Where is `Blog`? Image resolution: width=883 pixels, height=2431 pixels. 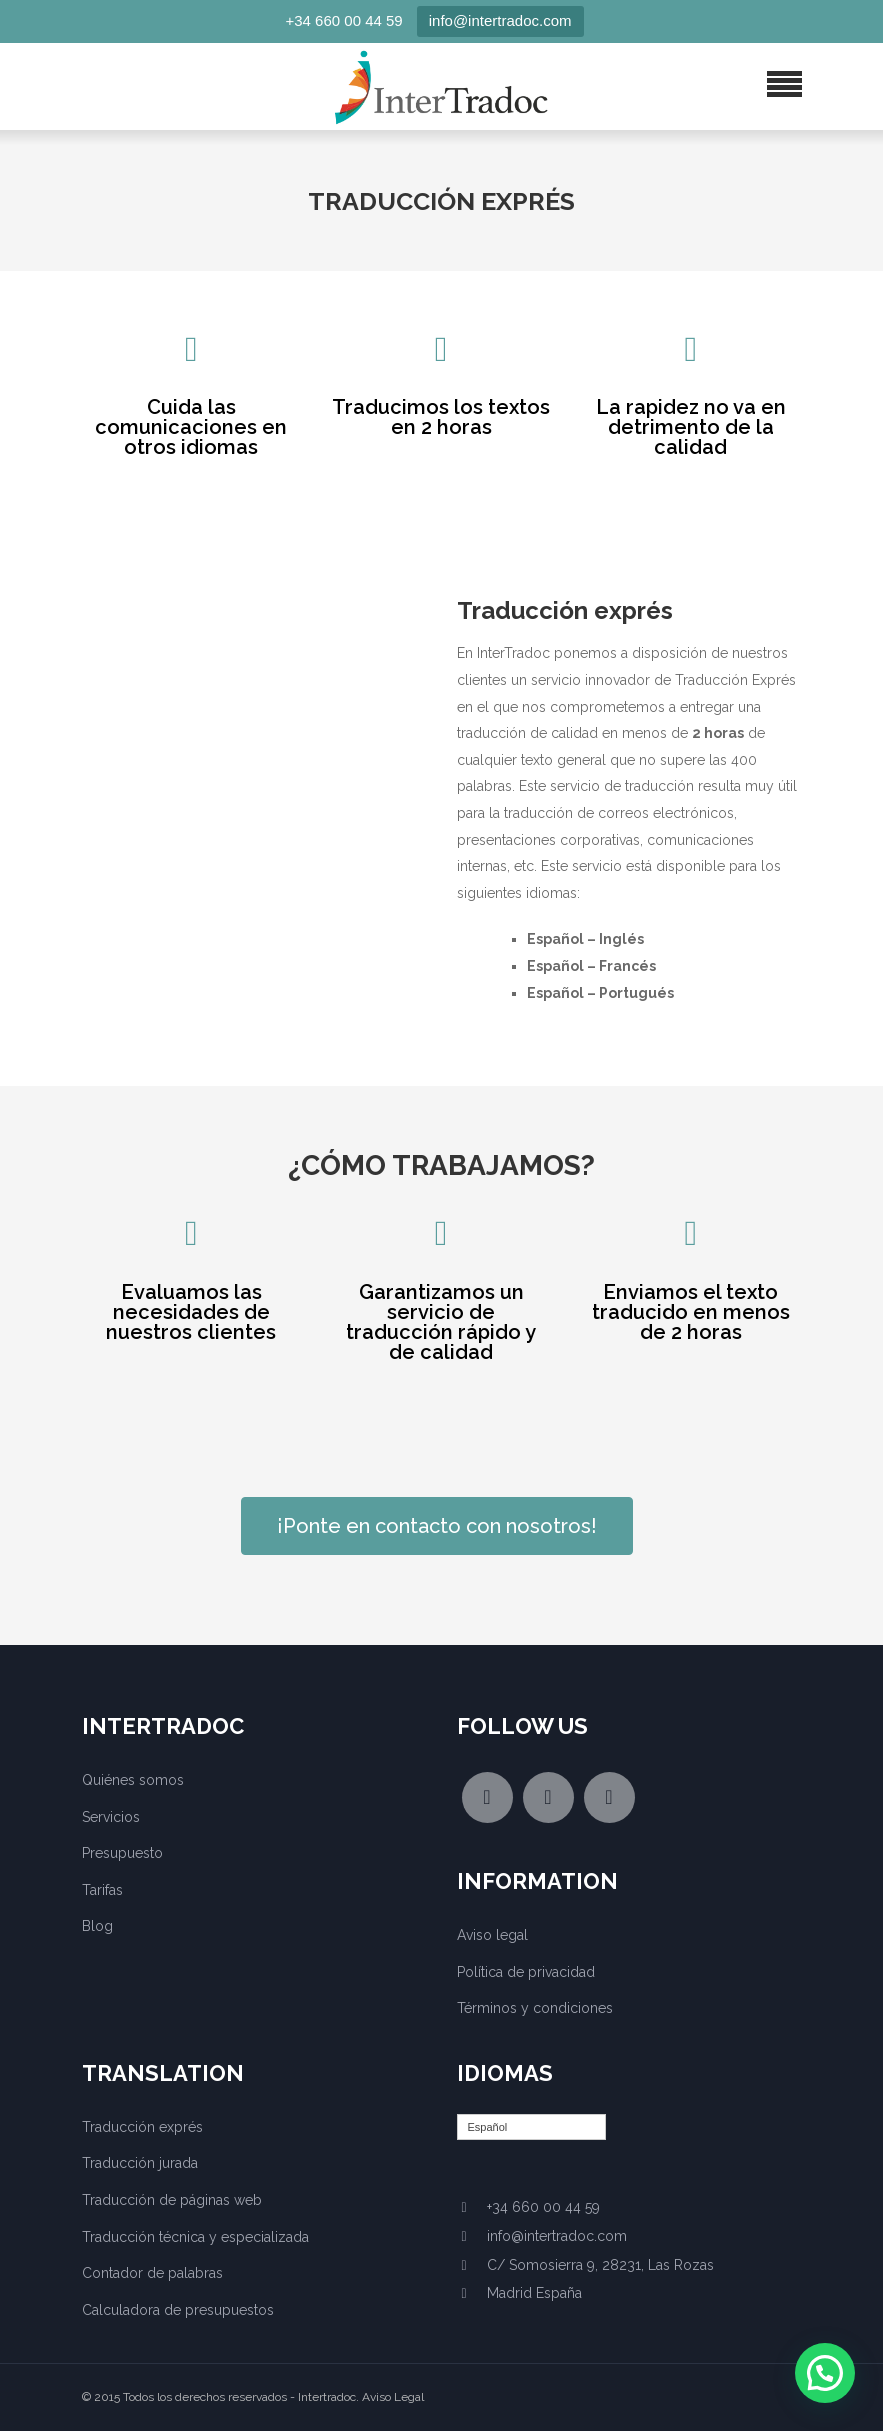
Blog is located at coordinates (97, 1926).